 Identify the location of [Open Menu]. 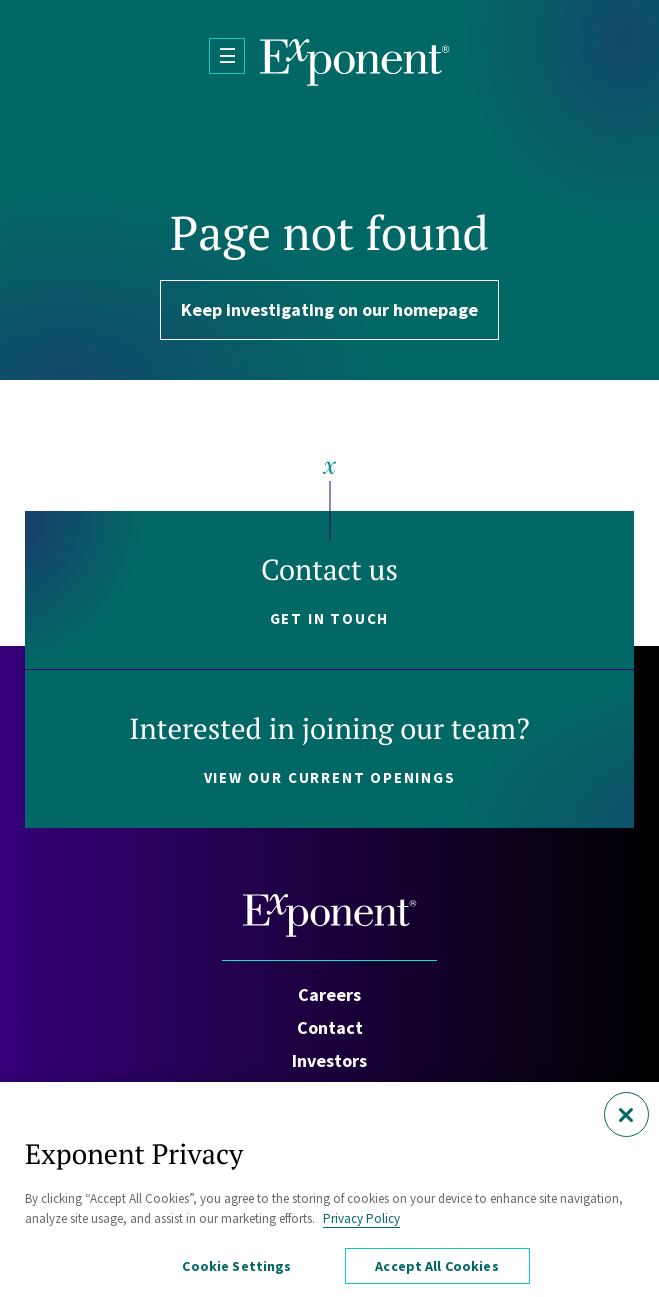
(227, 56).